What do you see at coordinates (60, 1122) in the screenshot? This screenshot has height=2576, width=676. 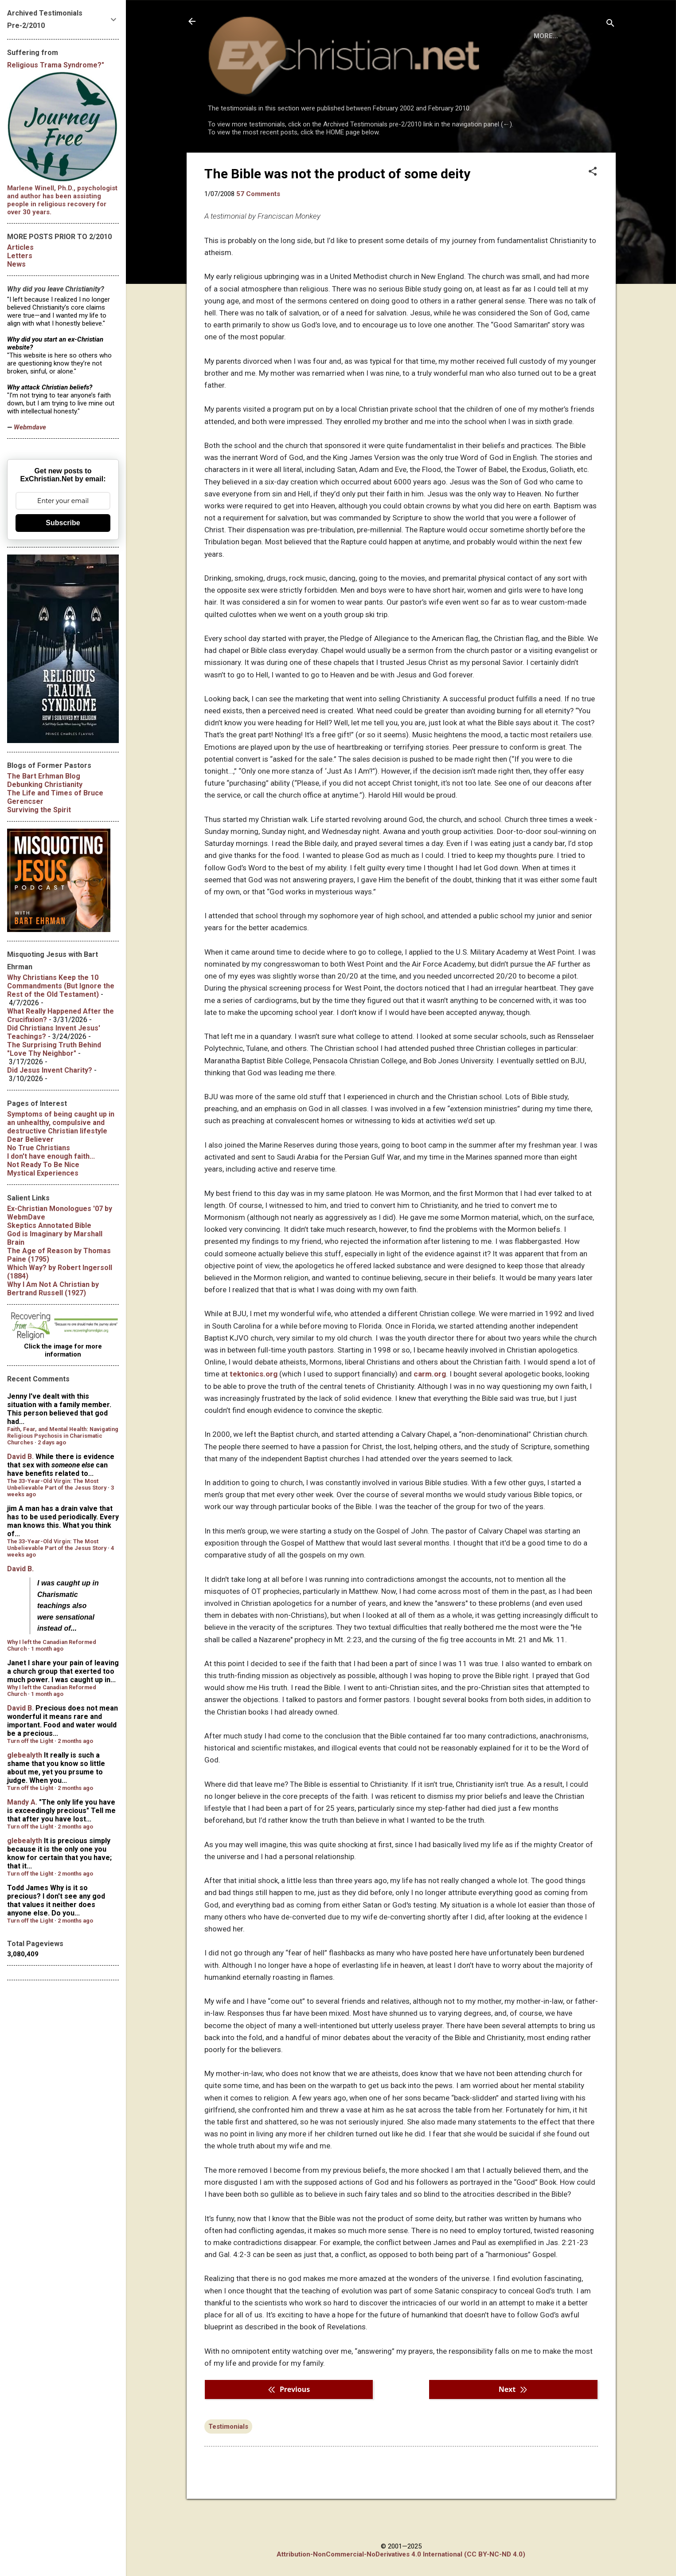 I see `Symptoms of being caught up in an unhealthy, compulsive and destructive Christian lifestyle` at bounding box center [60, 1122].